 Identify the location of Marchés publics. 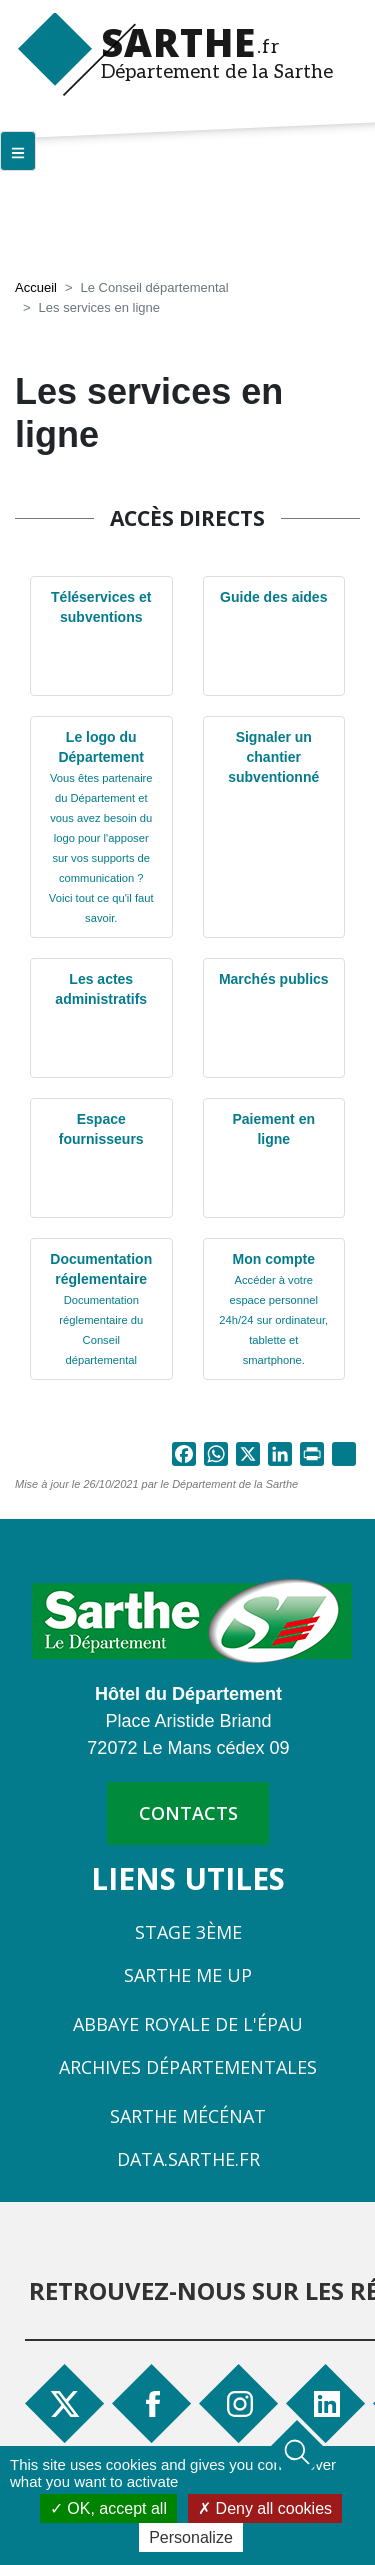
(274, 979).